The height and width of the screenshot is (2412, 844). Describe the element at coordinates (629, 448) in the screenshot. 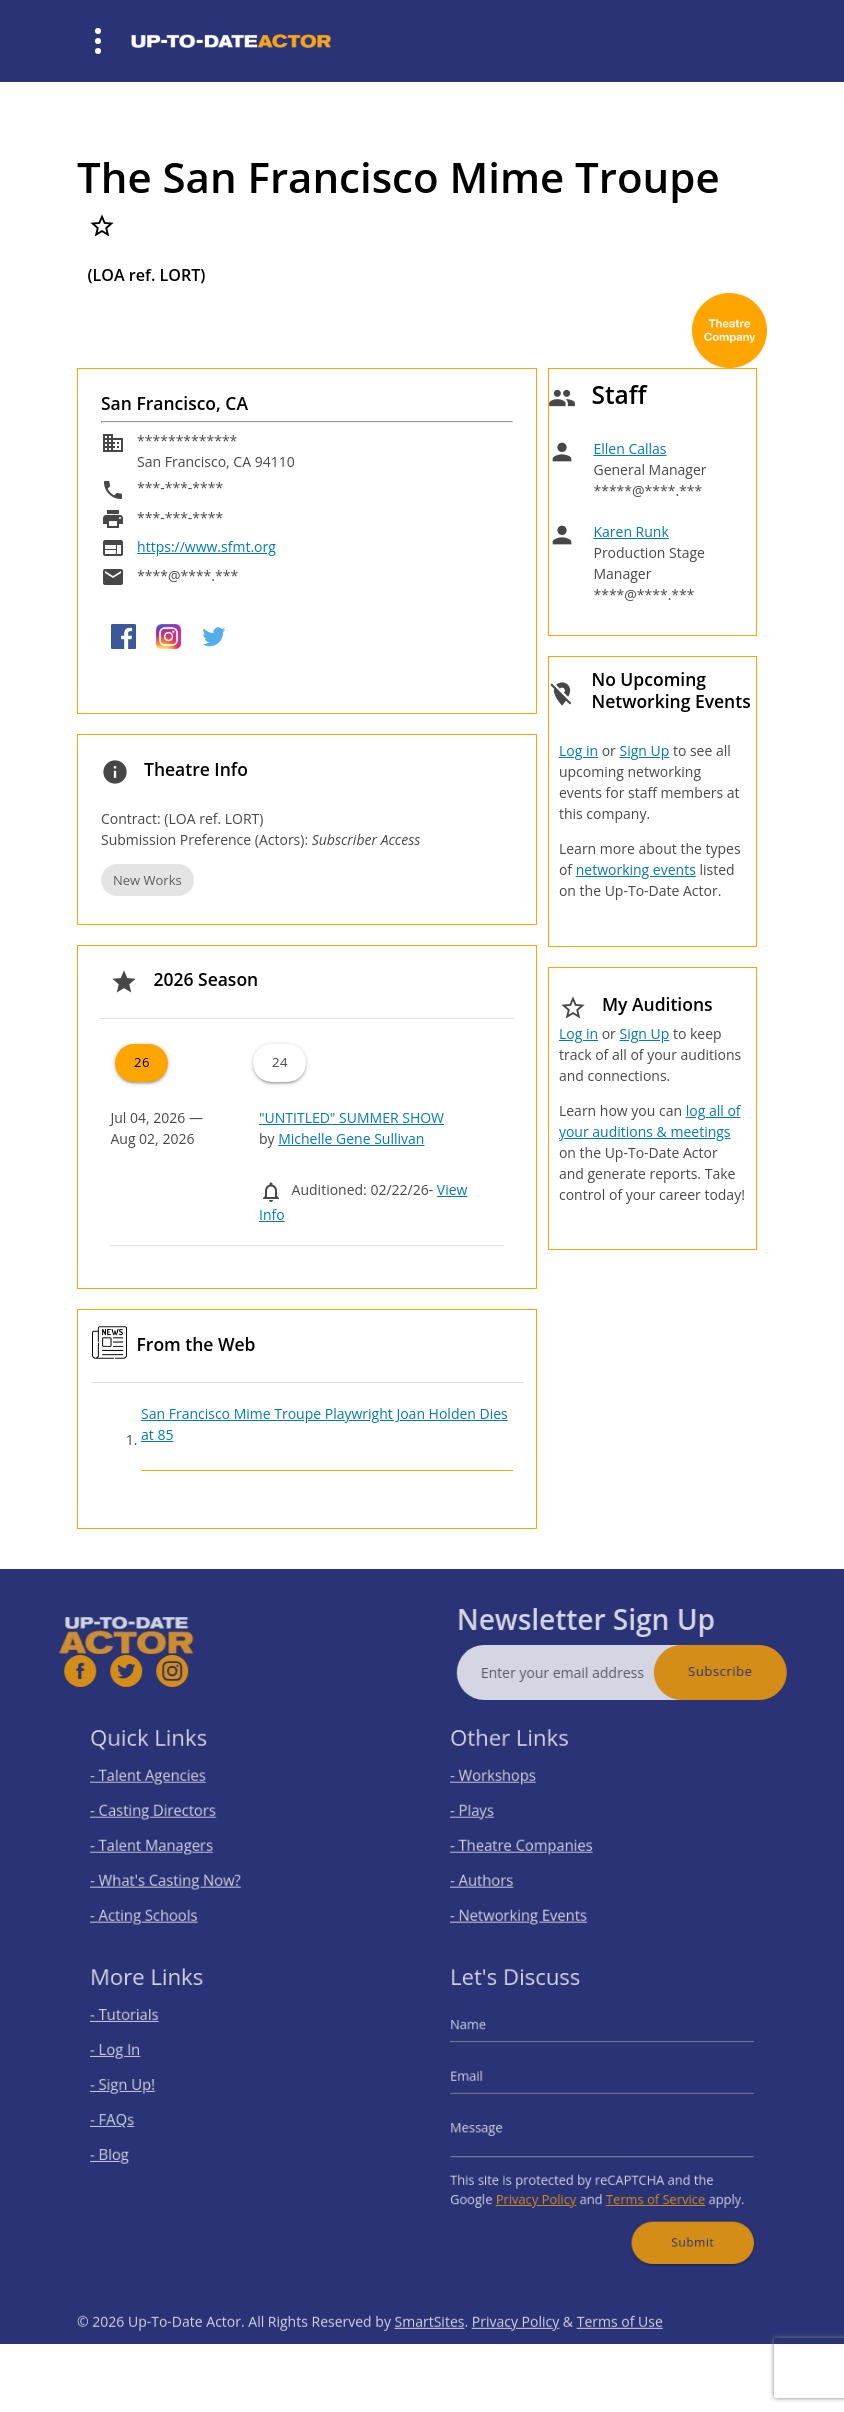

I see `Ellen Callas` at that location.